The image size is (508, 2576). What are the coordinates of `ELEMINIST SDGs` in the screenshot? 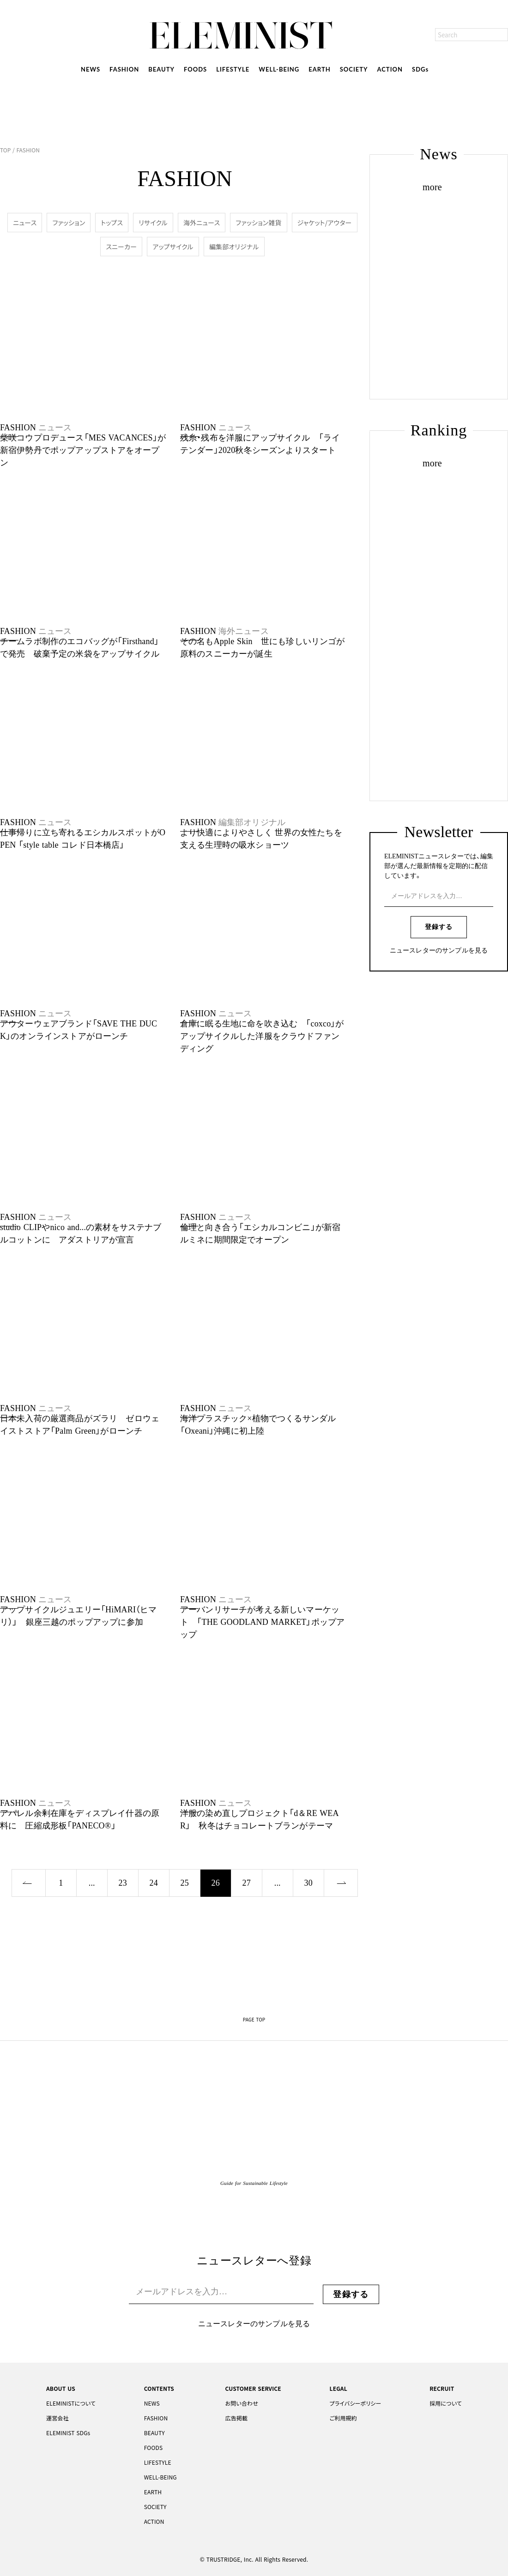 It's located at (68, 2433).